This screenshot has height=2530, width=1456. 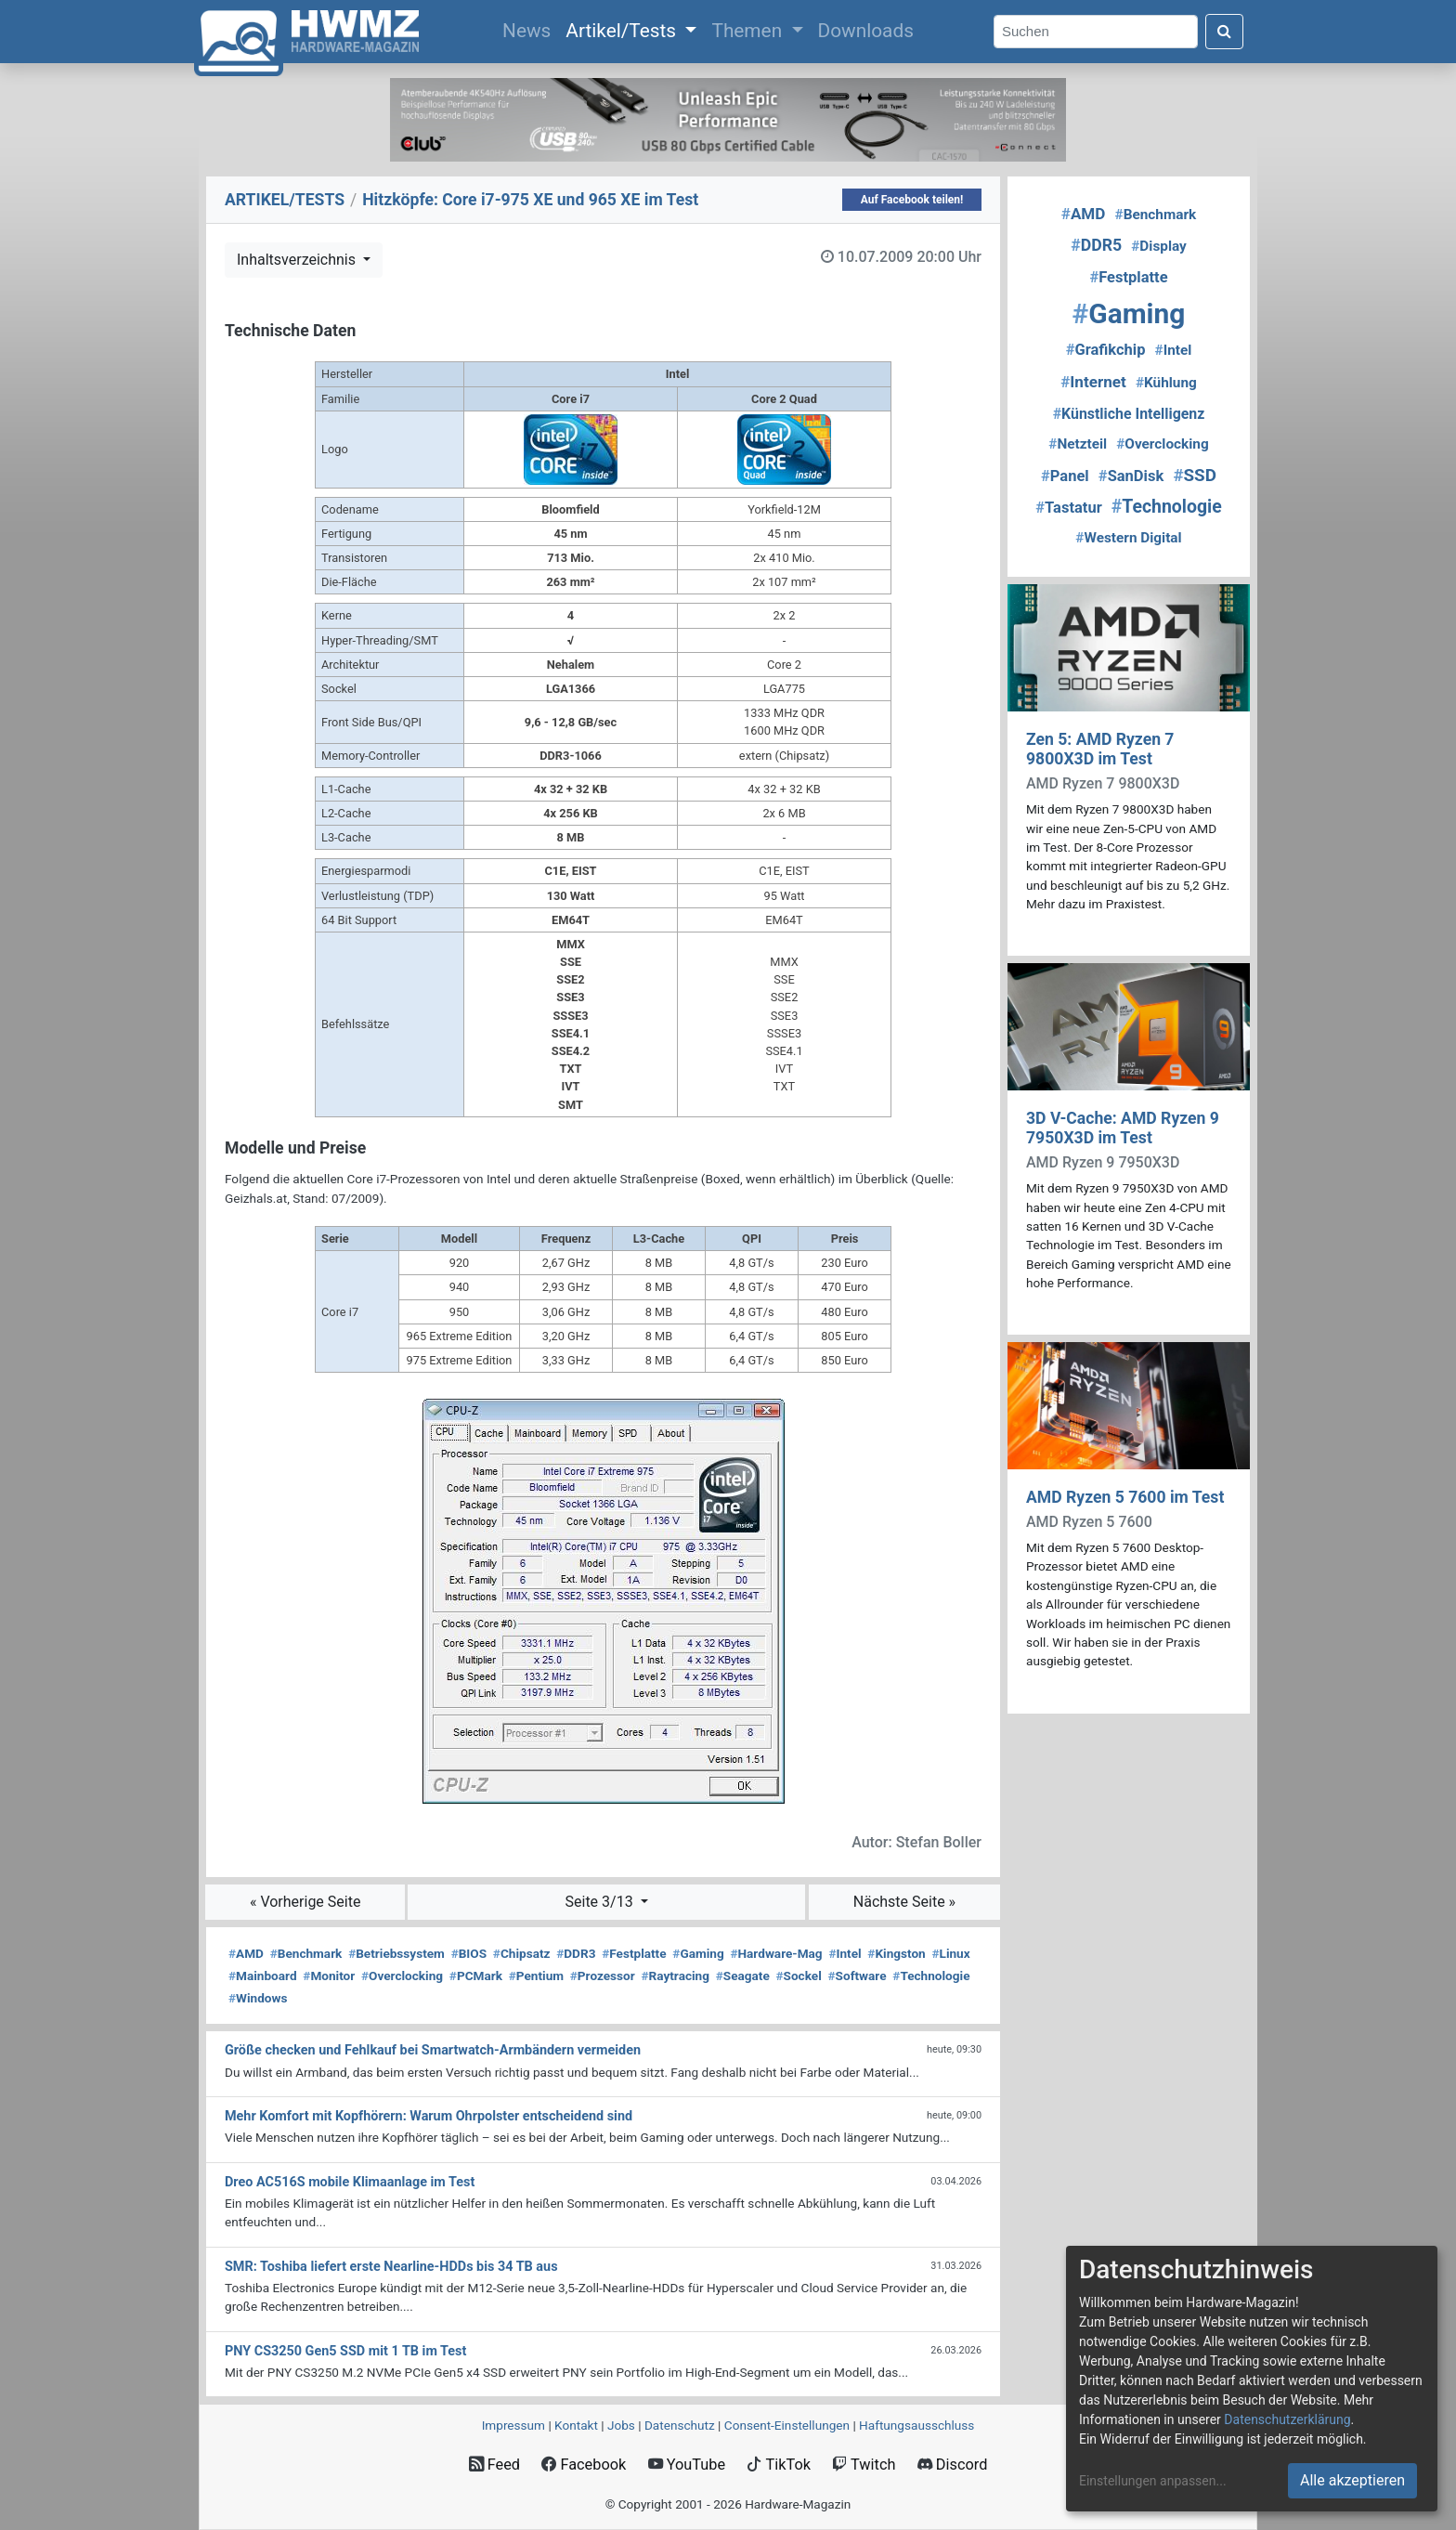 I want to click on [Search], so click(x=1096, y=32).